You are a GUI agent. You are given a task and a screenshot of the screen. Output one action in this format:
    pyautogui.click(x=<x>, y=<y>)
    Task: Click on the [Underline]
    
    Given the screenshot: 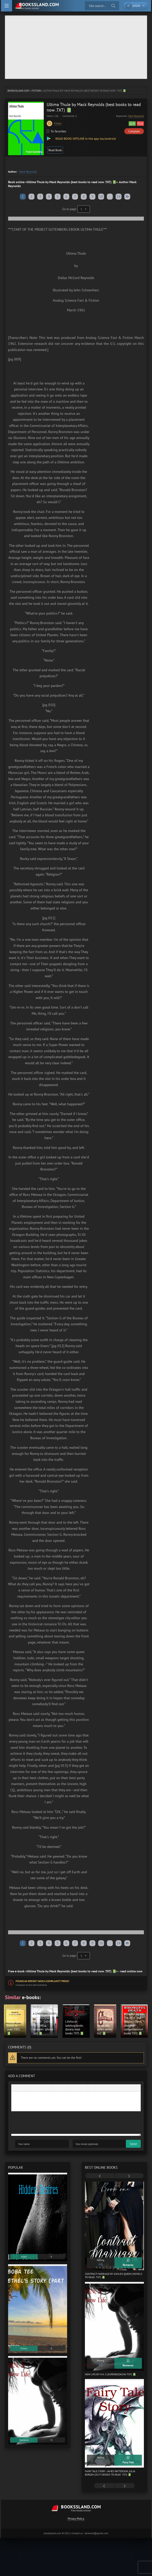 What is the action you would take?
    pyautogui.click(x=28, y=2090)
    